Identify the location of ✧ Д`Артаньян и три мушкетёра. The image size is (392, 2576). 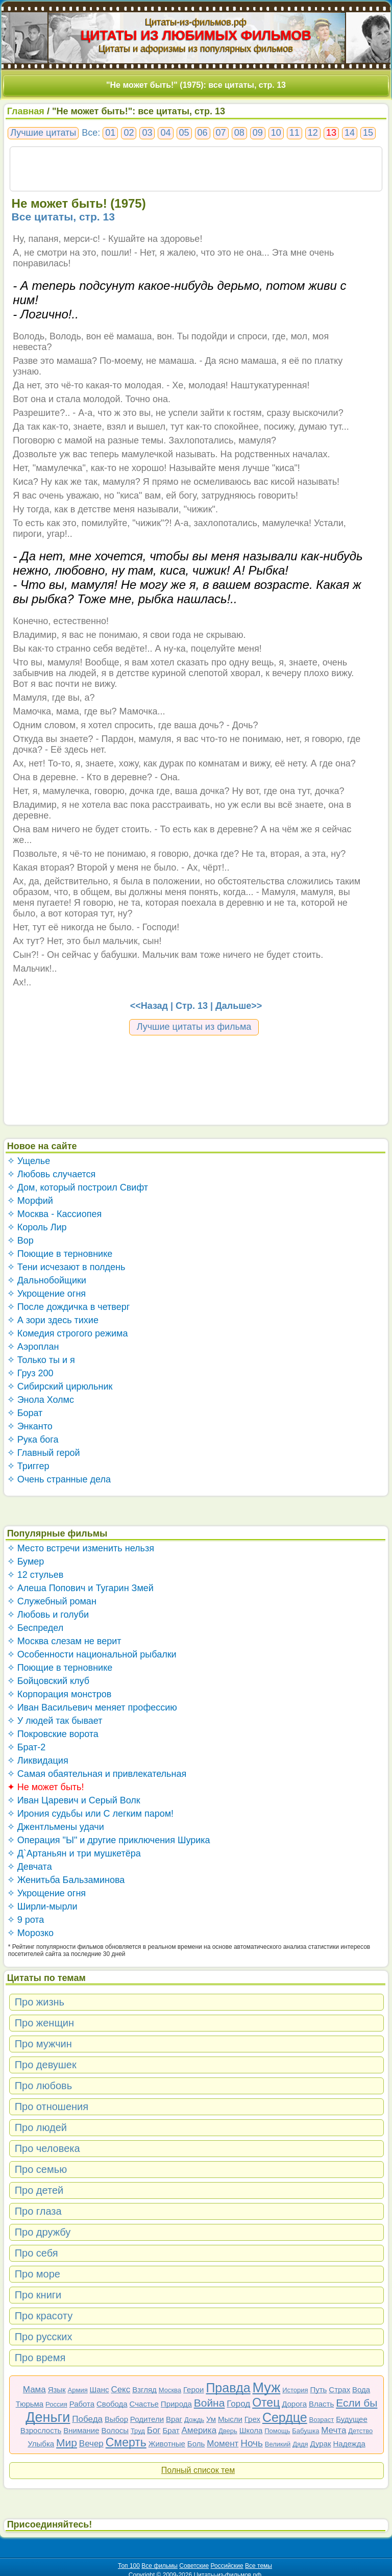
(74, 1853).